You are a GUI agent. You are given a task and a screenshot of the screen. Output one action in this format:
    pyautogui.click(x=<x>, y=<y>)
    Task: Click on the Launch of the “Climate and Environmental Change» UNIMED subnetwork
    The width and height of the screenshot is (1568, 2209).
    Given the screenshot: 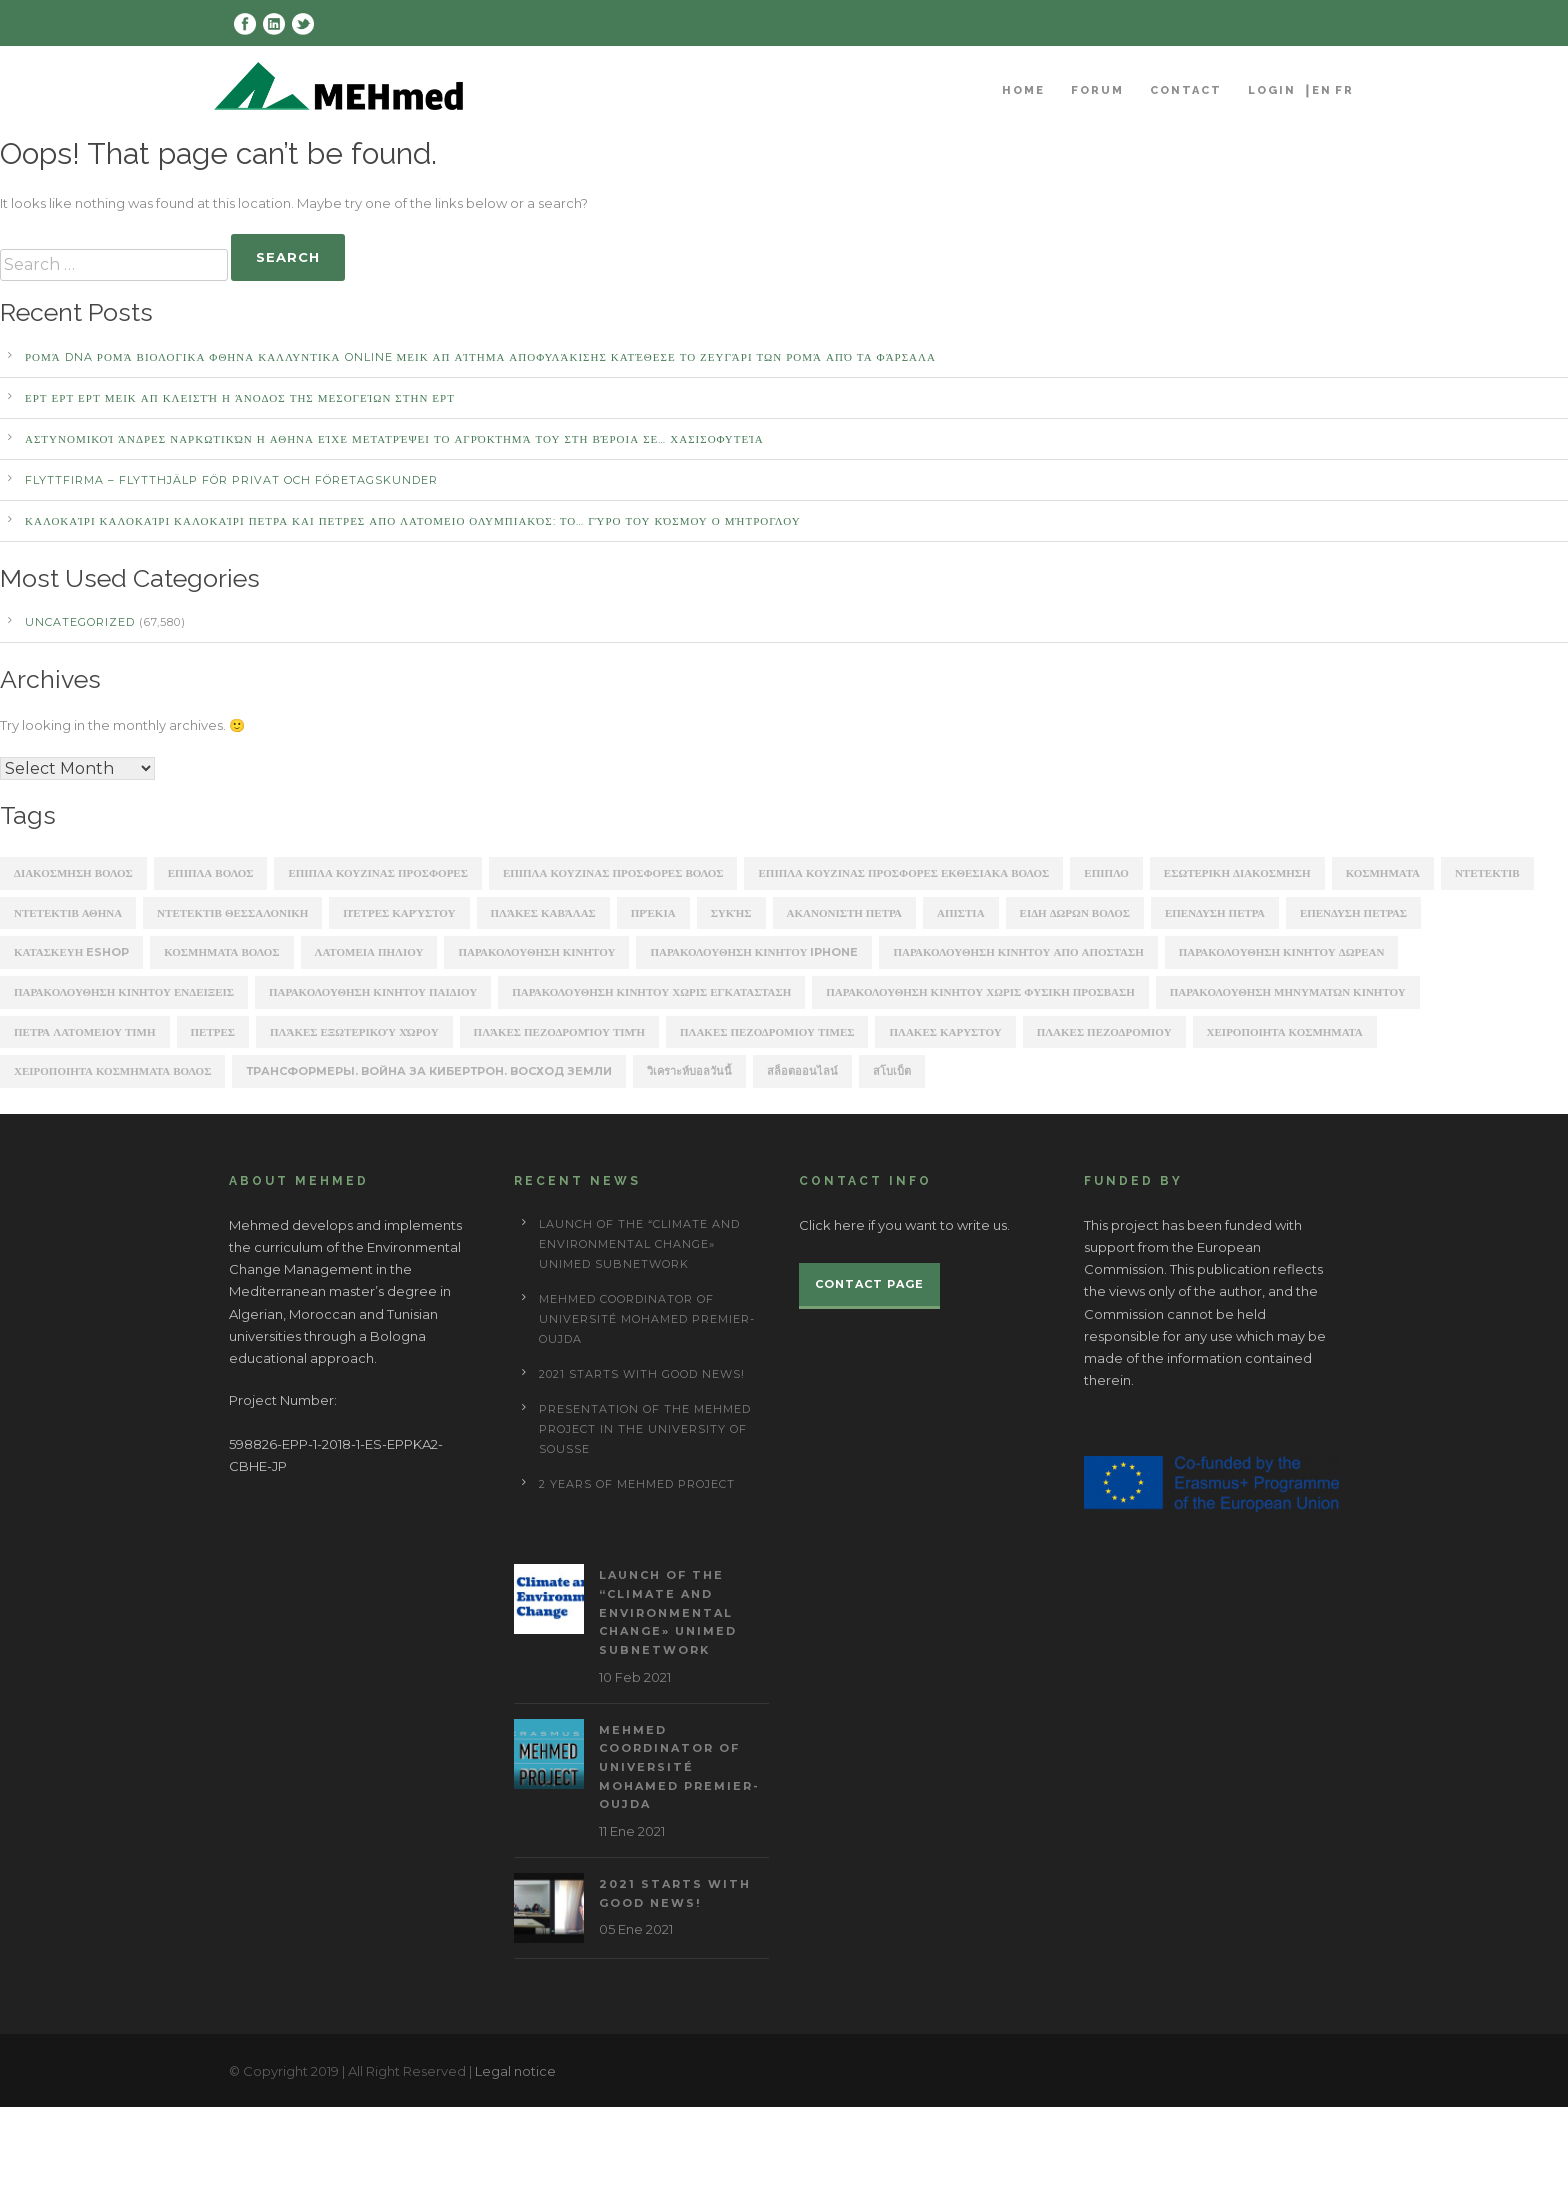 What is the action you would take?
    pyautogui.click(x=639, y=1244)
    